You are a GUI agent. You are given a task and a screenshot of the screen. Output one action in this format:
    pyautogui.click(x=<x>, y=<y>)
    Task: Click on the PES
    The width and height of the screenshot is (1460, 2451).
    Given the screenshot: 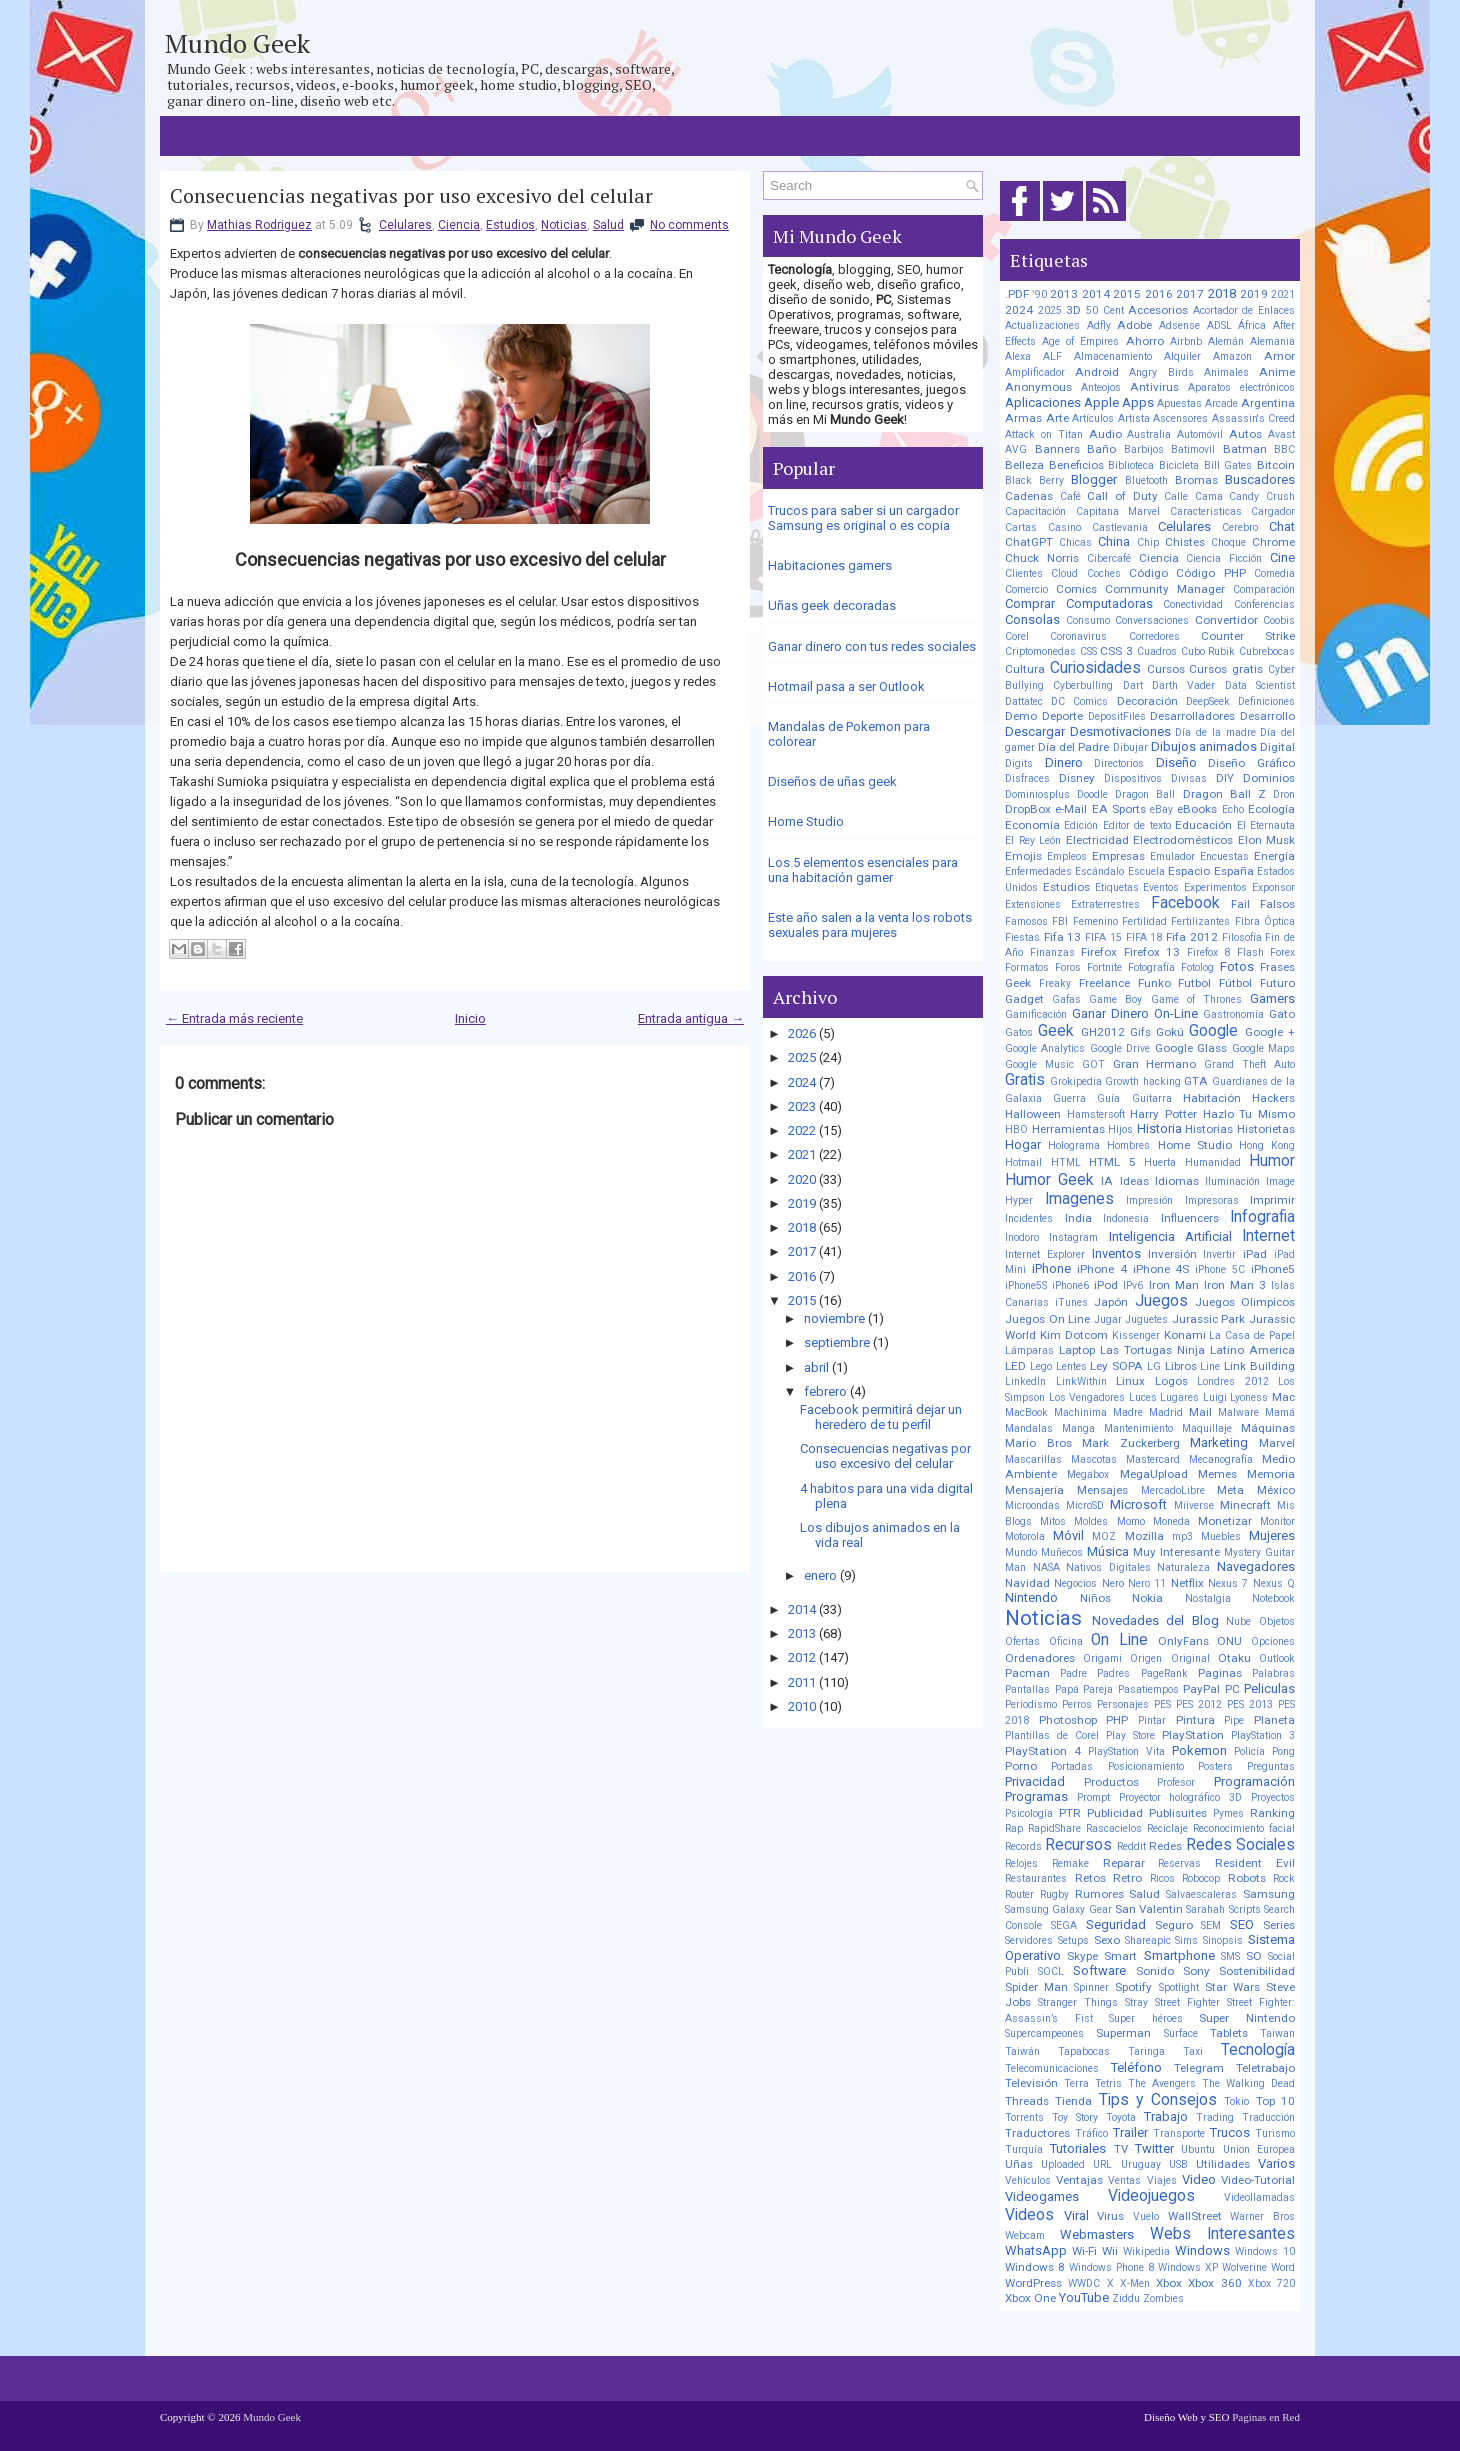 What is the action you would take?
    pyautogui.click(x=1162, y=1704)
    